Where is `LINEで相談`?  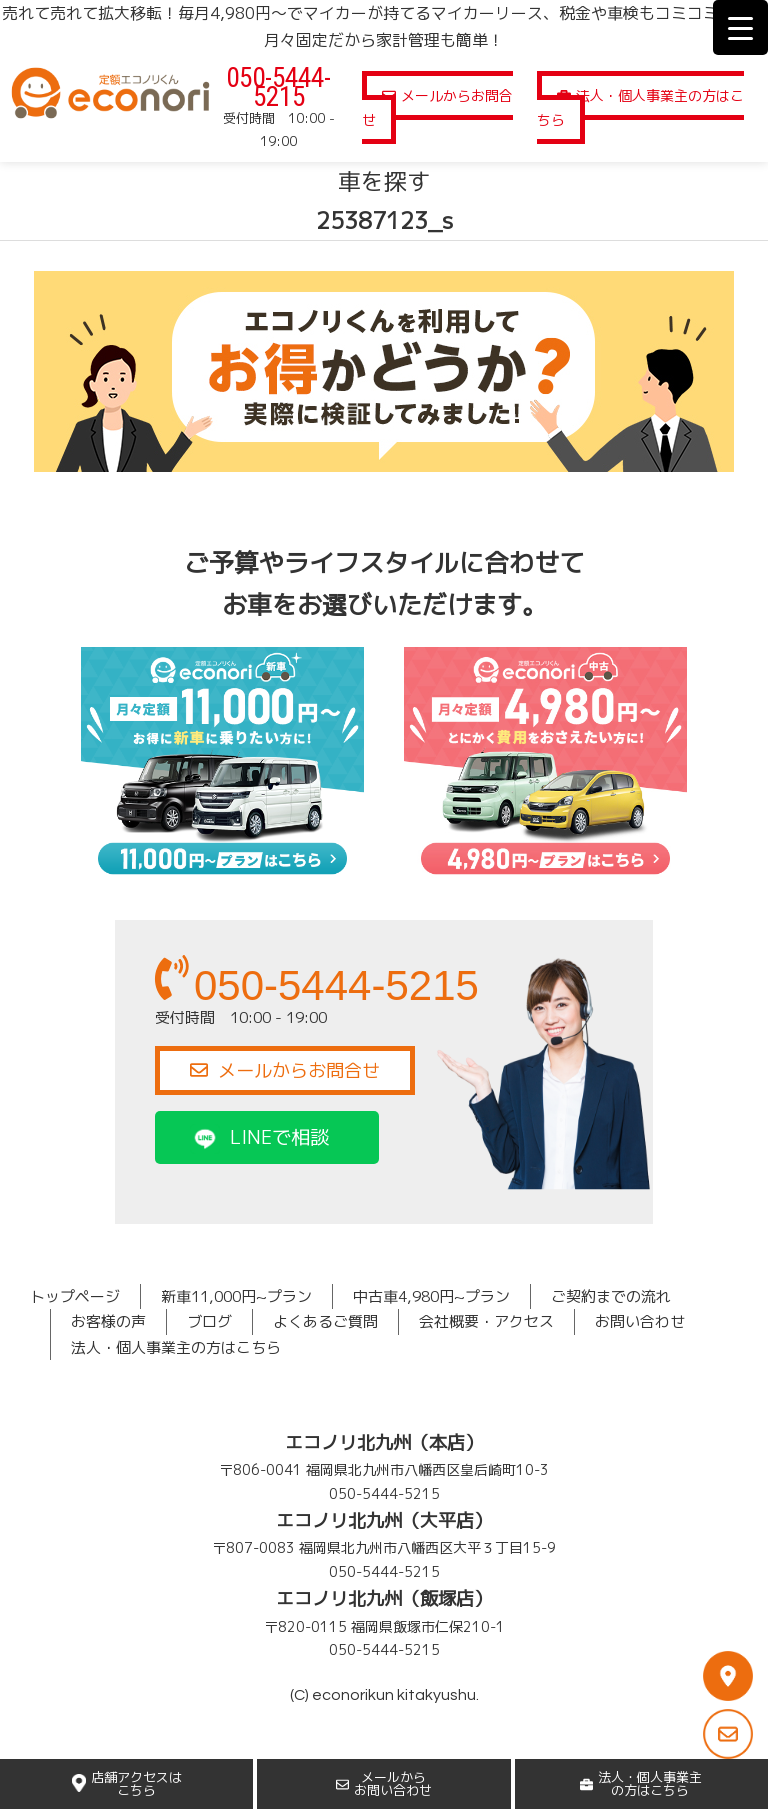
LINEで相談 is located at coordinates (259, 1136).